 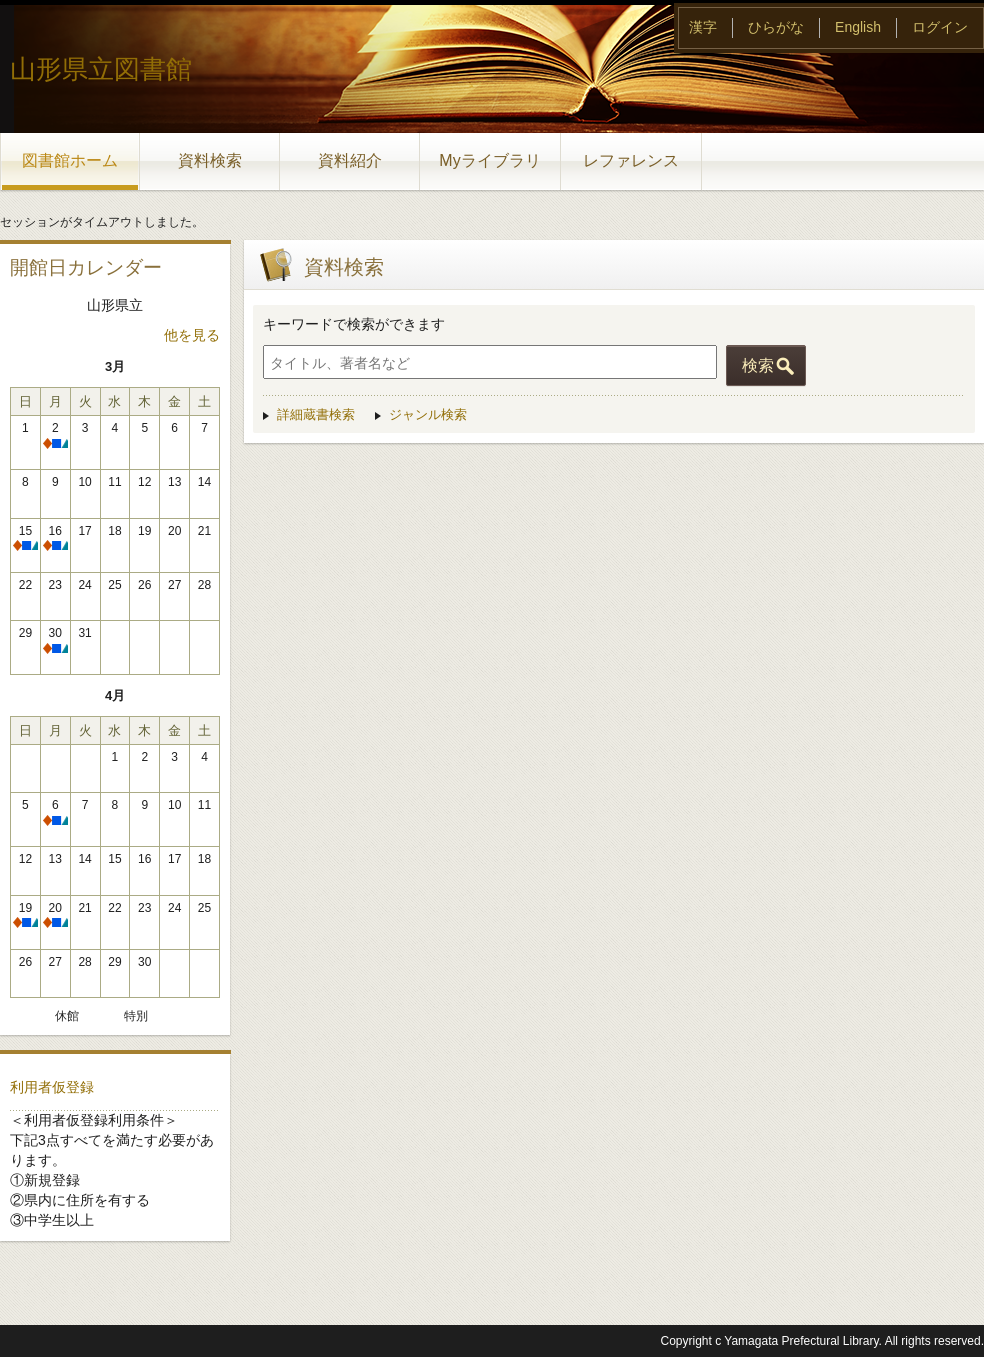 What do you see at coordinates (354, 324) in the screenshot?
I see `キーワードで検索ができます` at bounding box center [354, 324].